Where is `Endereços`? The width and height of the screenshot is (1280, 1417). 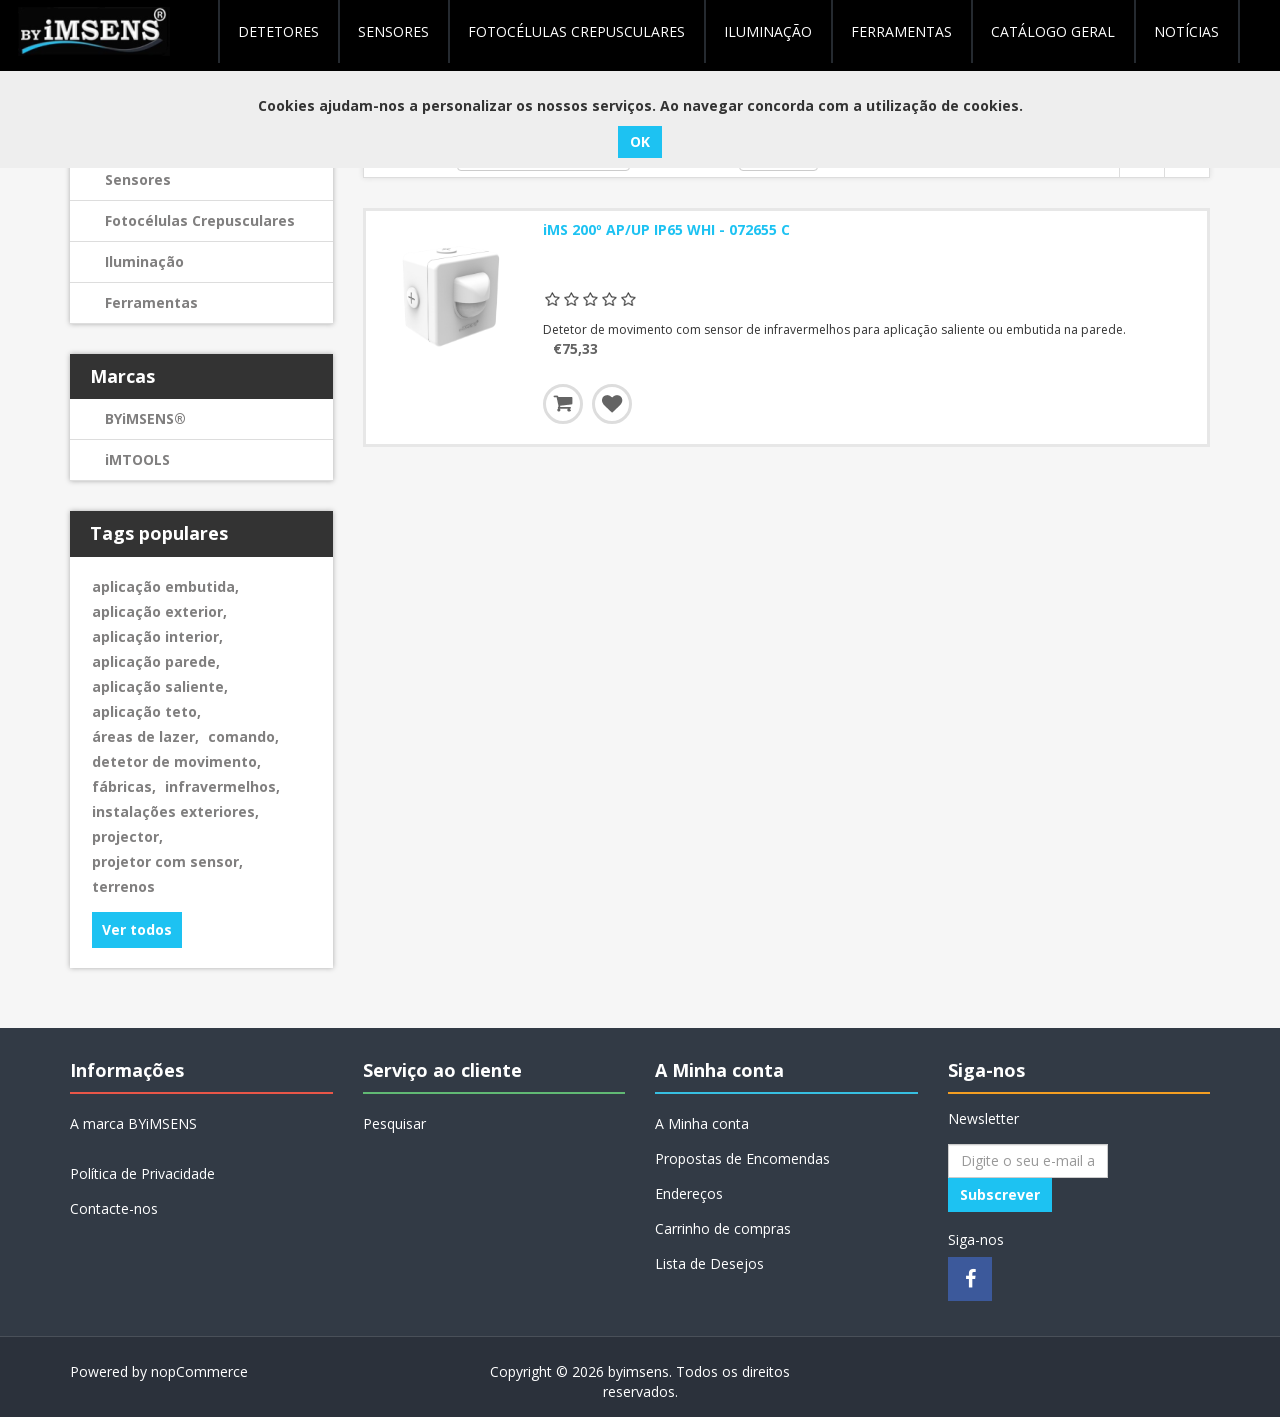
Endereços is located at coordinates (689, 1193).